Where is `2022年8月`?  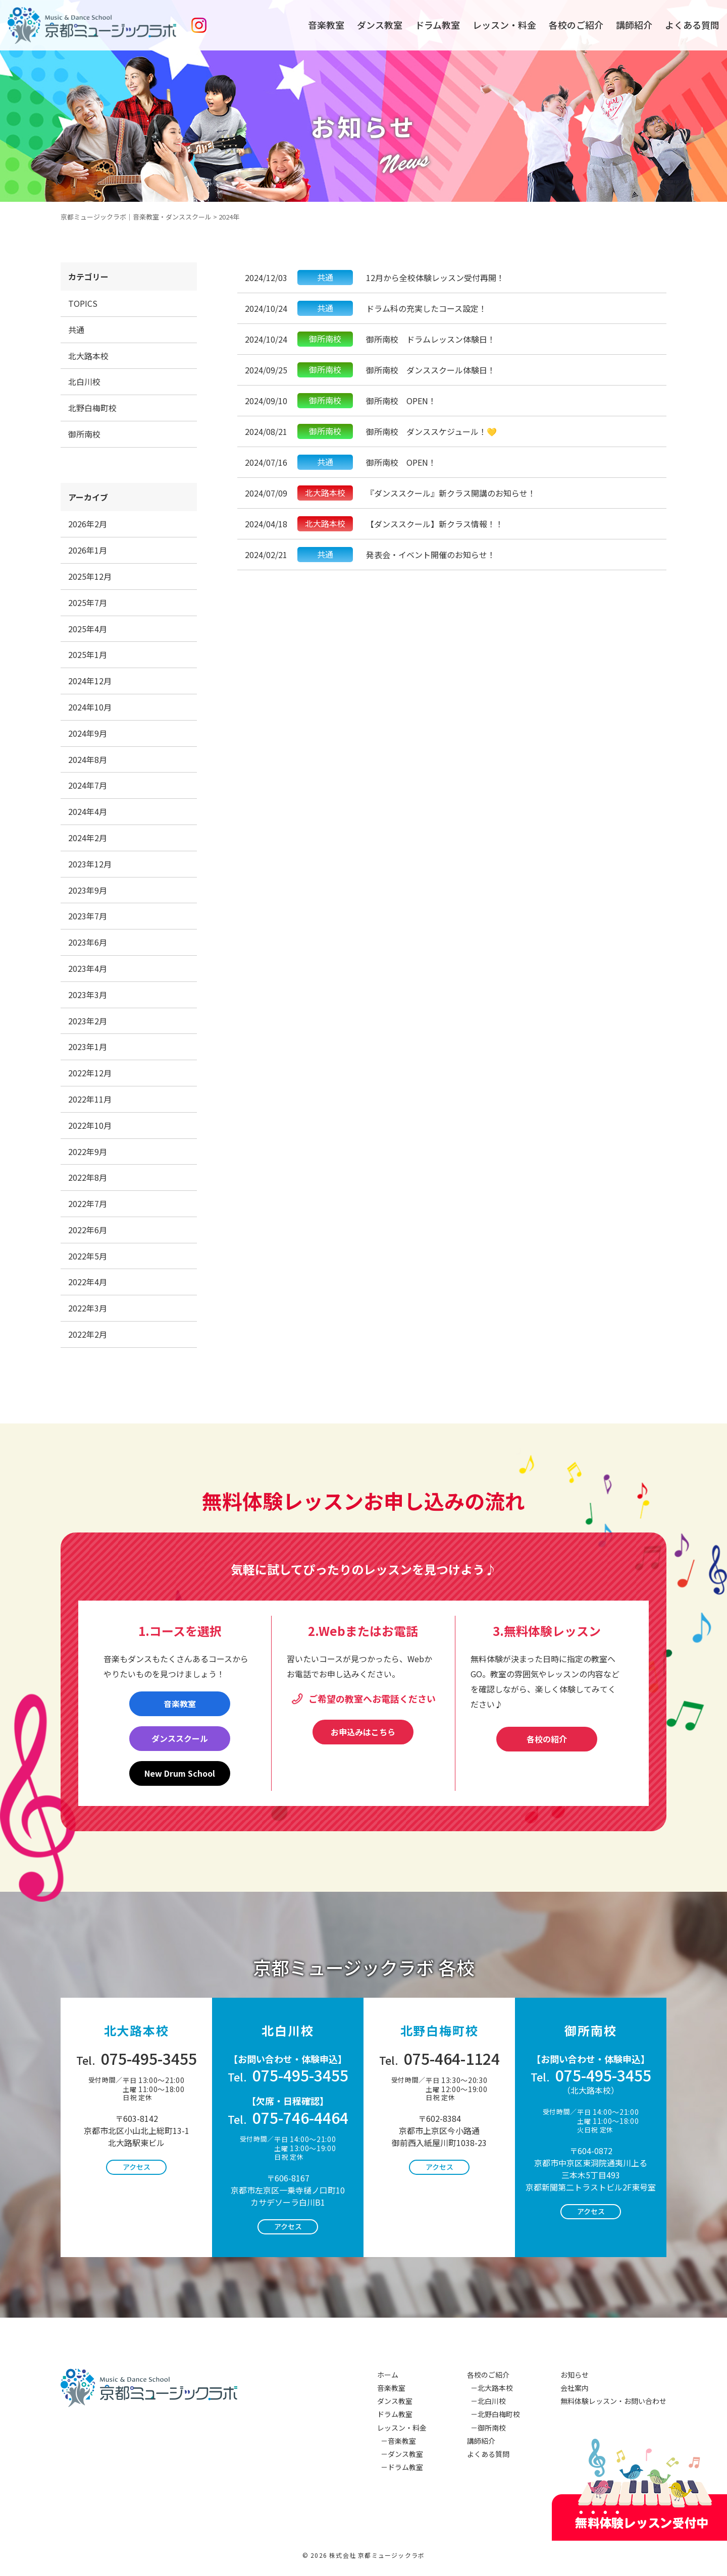
2022年8月 is located at coordinates (87, 1177).